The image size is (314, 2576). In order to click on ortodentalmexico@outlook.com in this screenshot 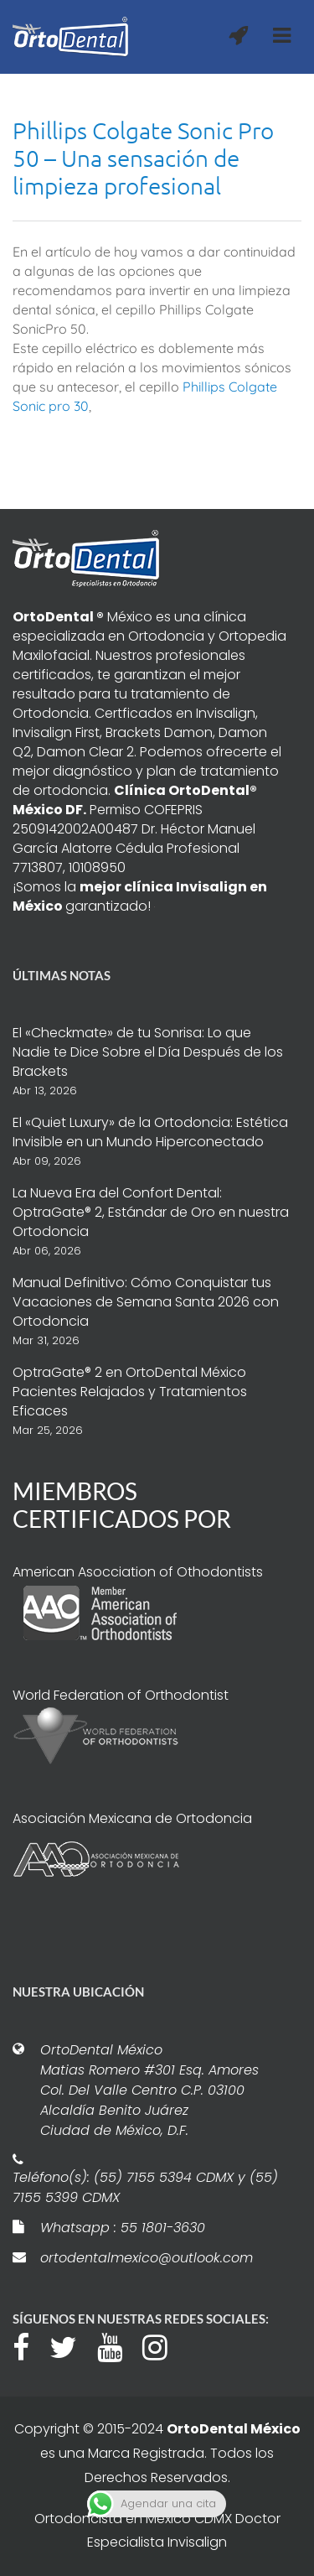, I will do `click(146, 2257)`.